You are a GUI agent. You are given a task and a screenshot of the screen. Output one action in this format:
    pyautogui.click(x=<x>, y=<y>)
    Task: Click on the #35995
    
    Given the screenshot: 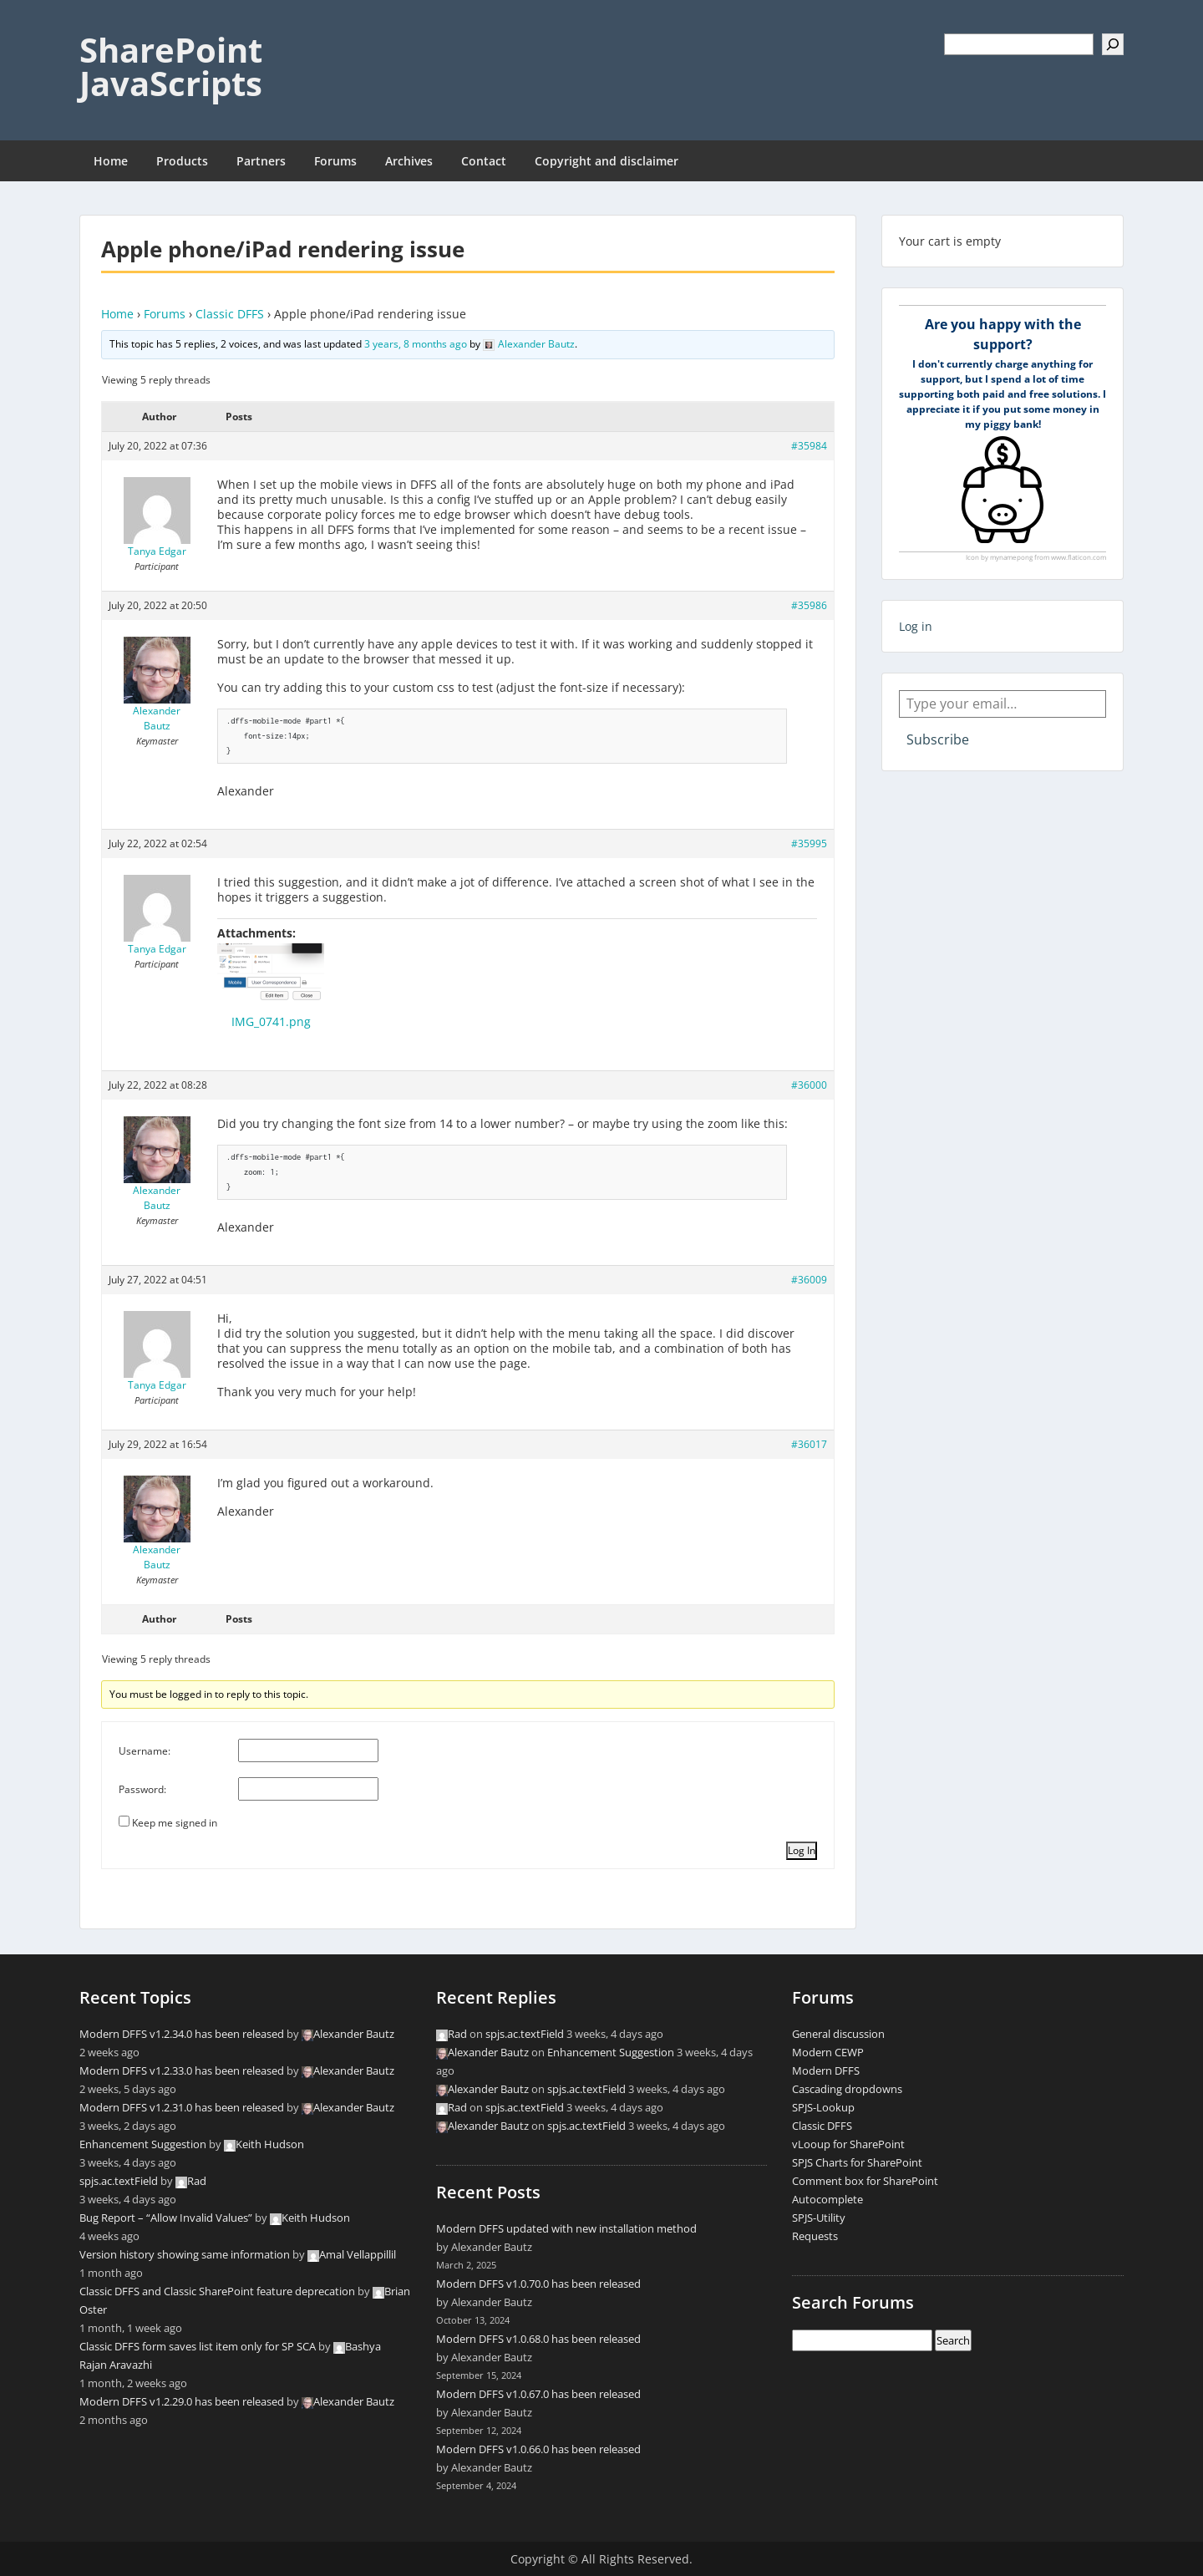 What is the action you would take?
    pyautogui.click(x=809, y=843)
    